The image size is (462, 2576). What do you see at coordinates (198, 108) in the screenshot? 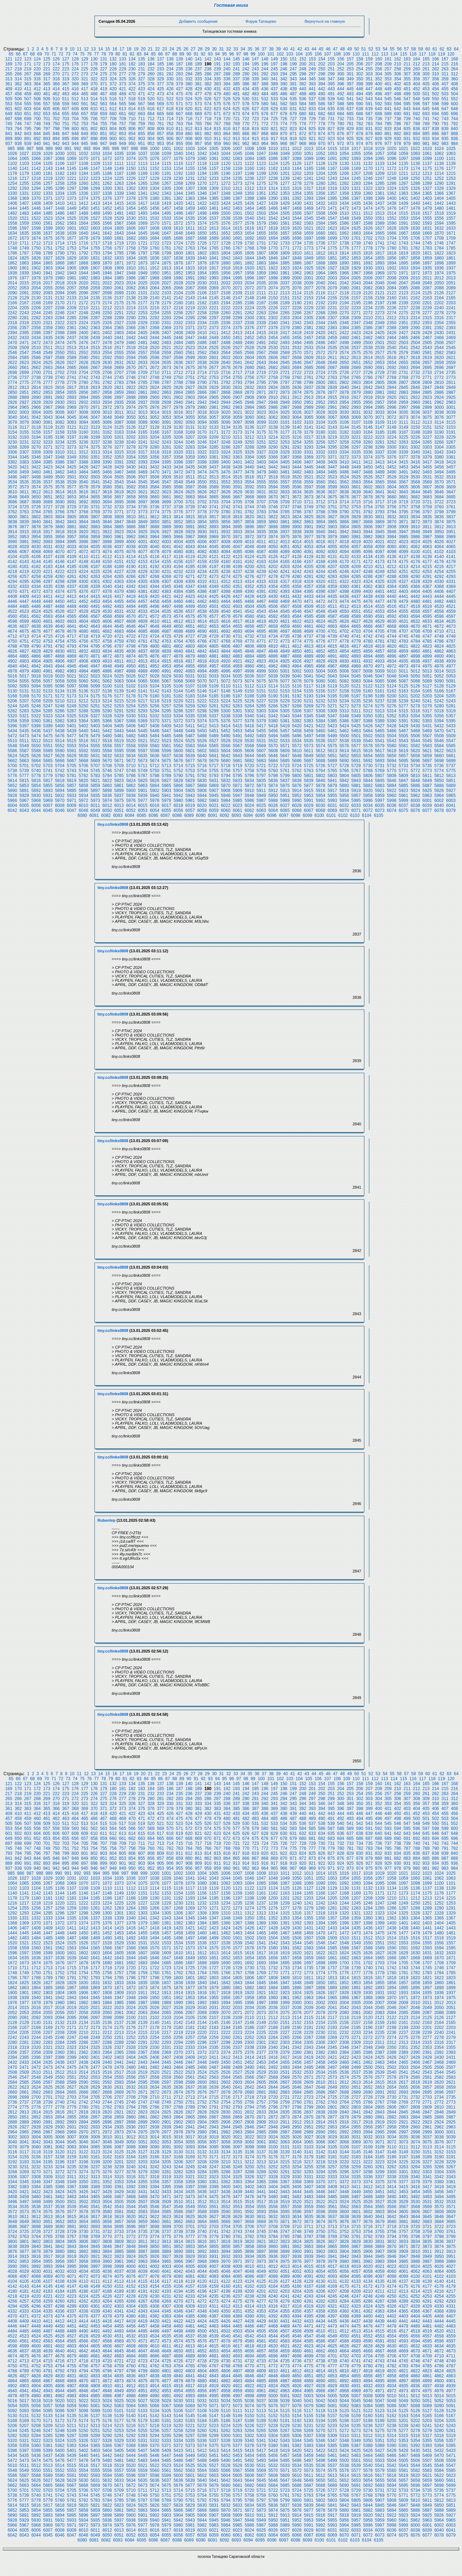
I see `621` at bounding box center [198, 108].